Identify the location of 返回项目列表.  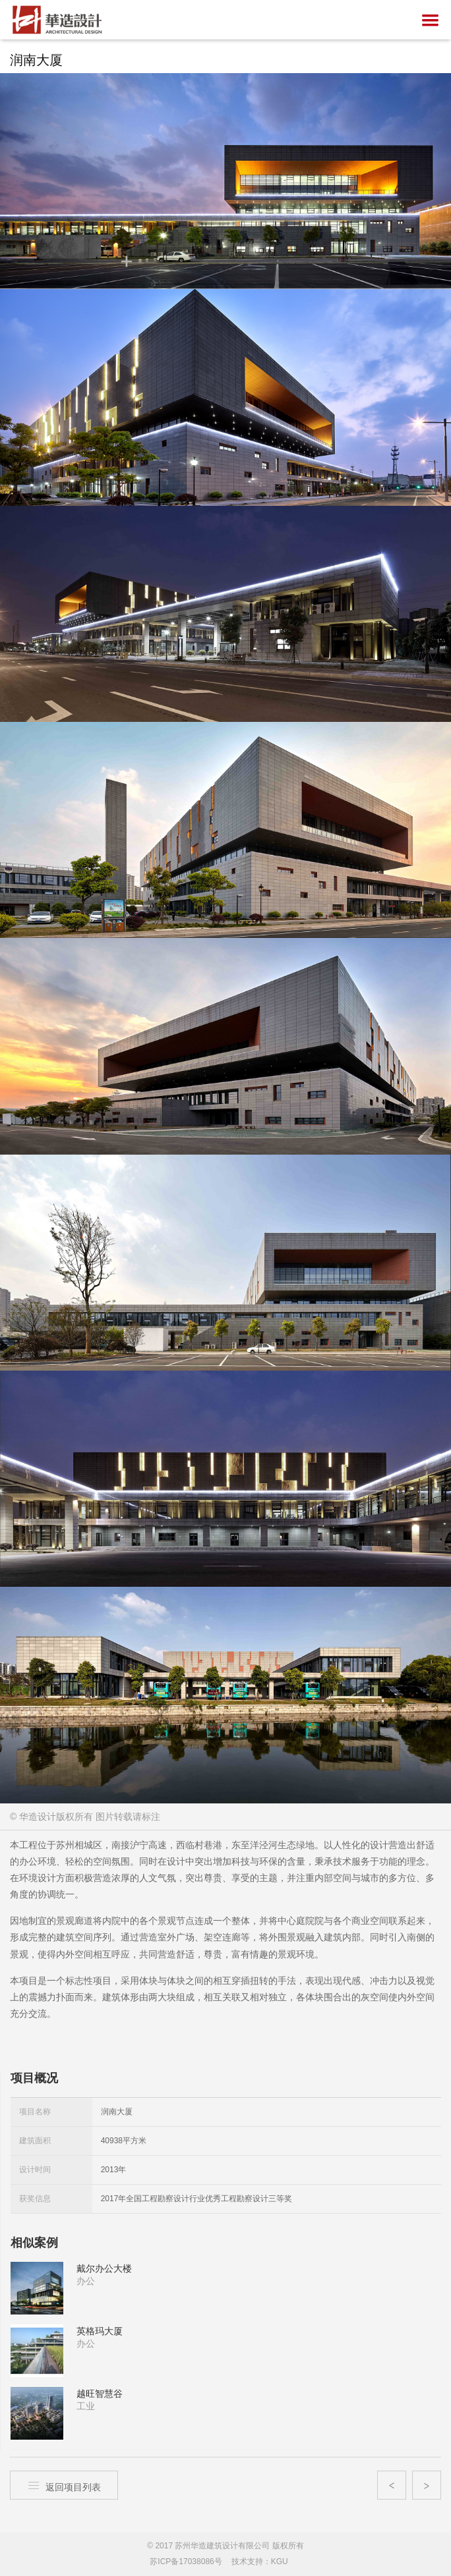
(64, 2485).